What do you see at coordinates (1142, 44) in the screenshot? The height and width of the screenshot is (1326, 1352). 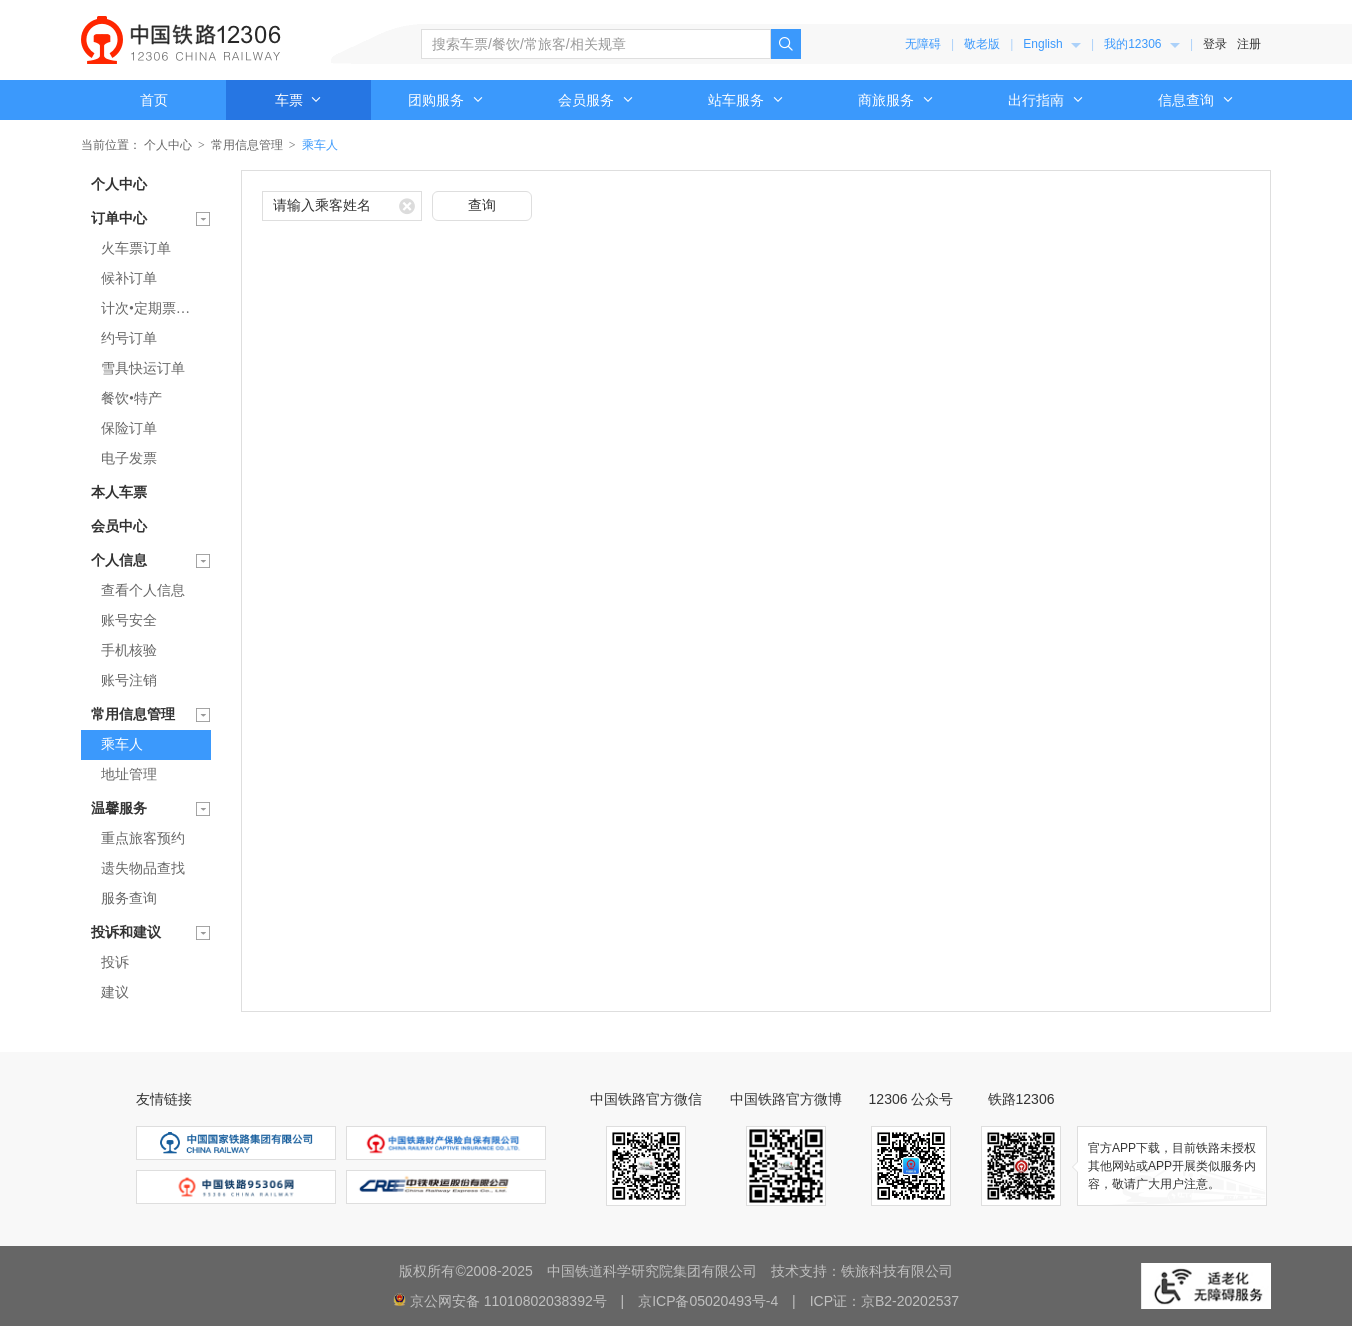 I see `我的12306` at bounding box center [1142, 44].